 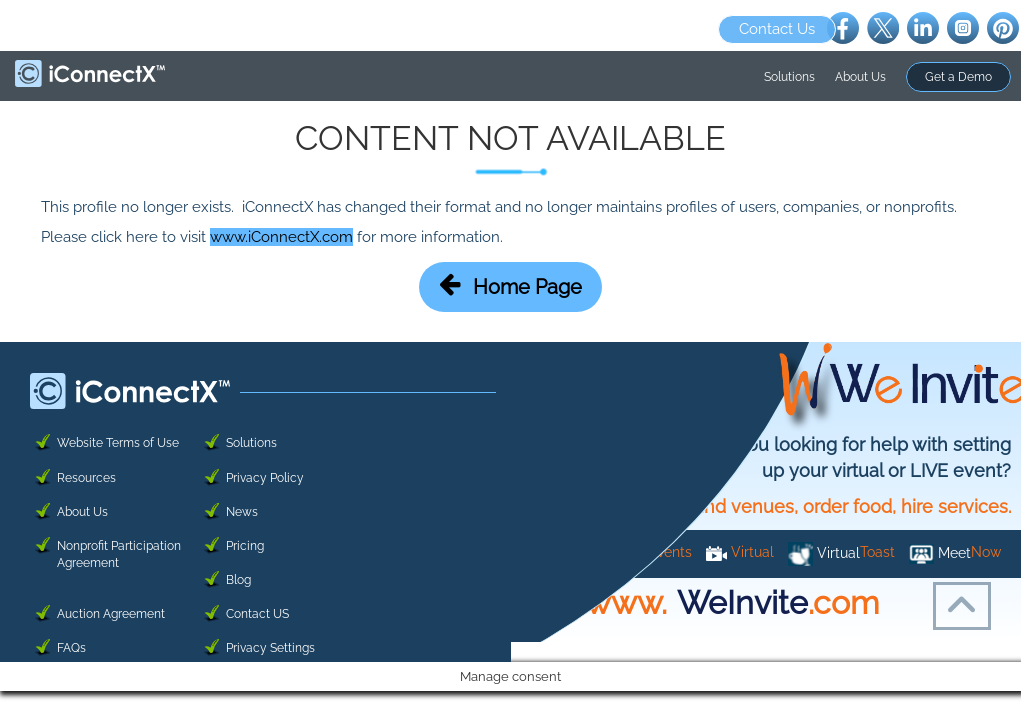 What do you see at coordinates (257, 614) in the screenshot?
I see `Contact US` at bounding box center [257, 614].